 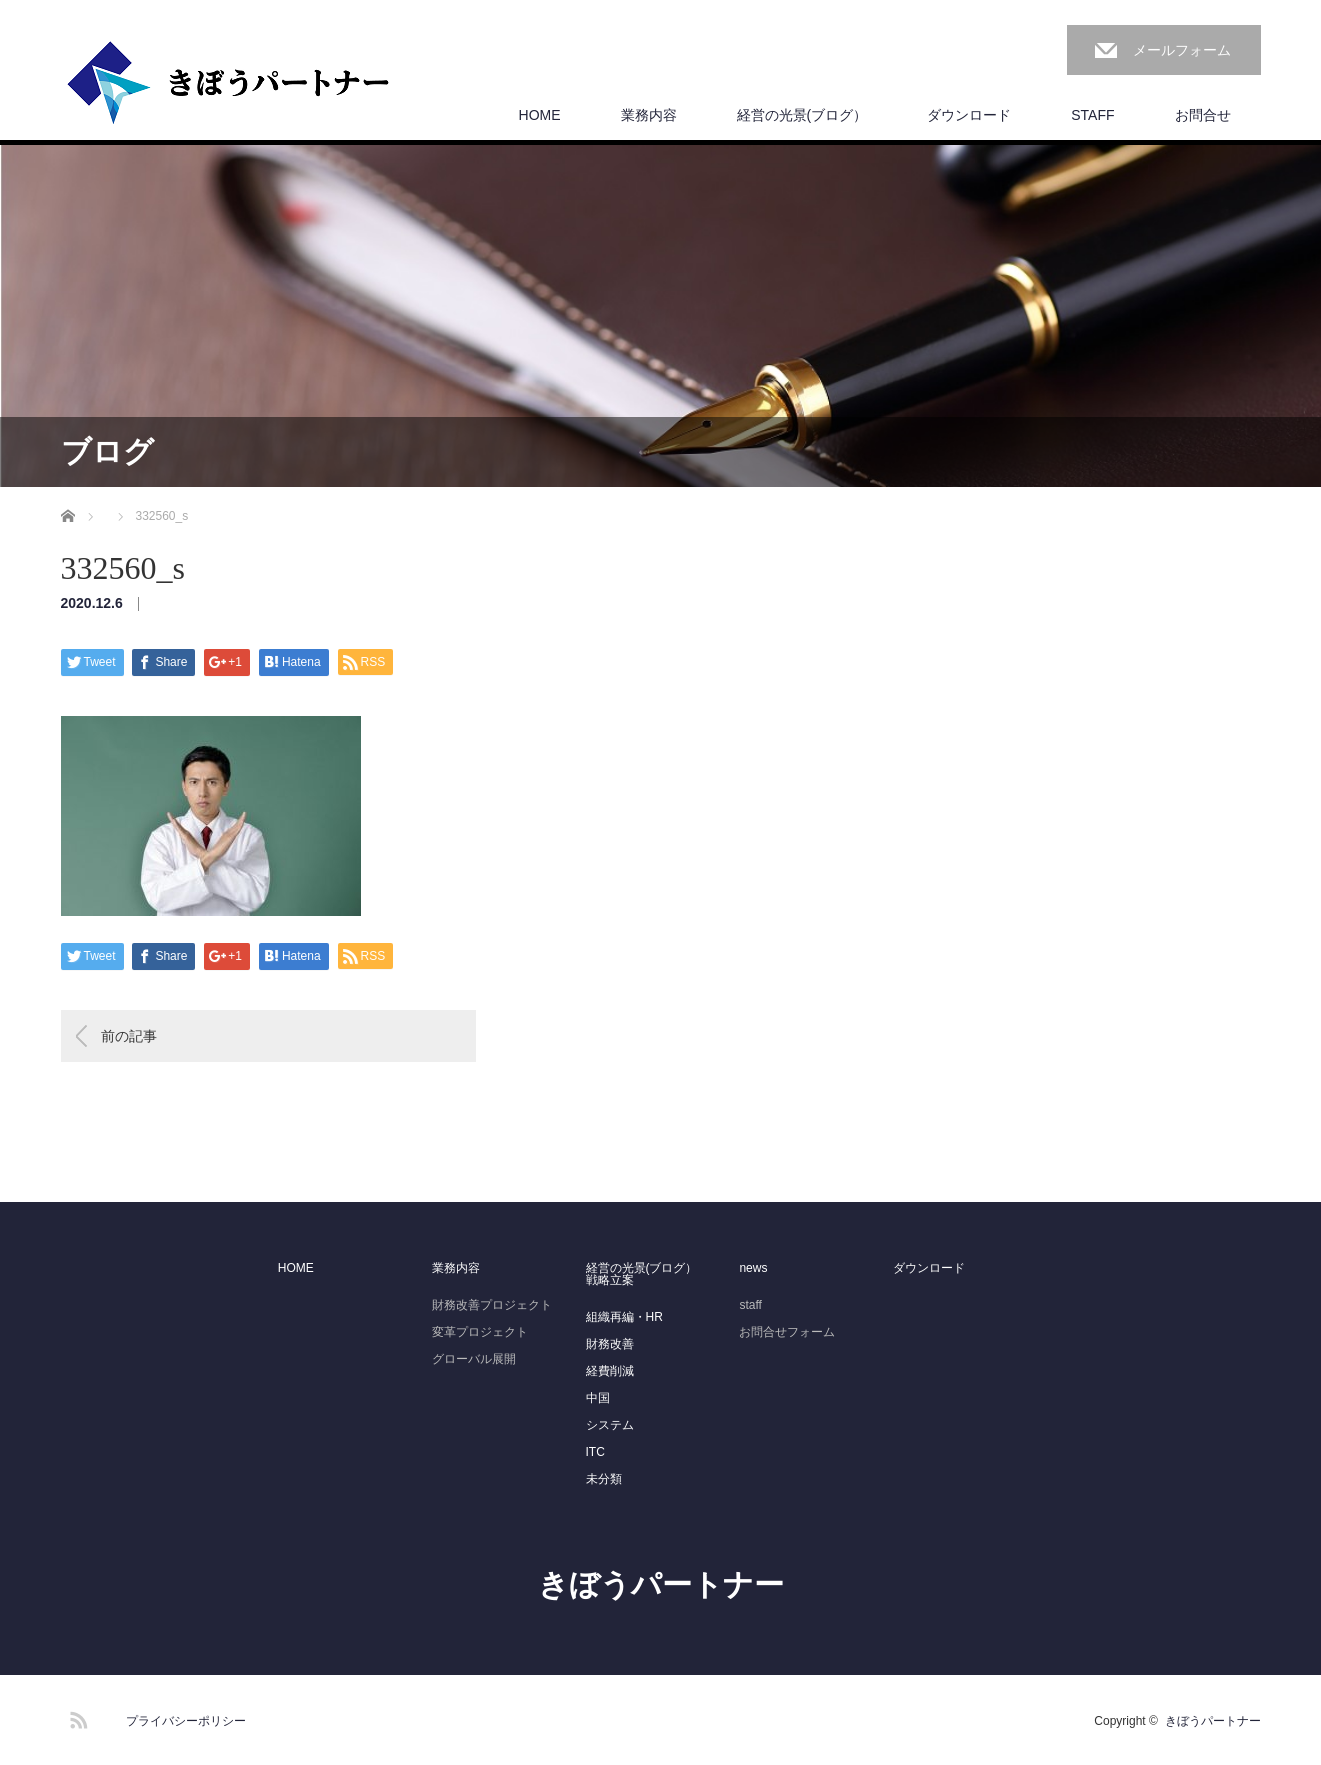 What do you see at coordinates (595, 1452) in the screenshot?
I see `ITC` at bounding box center [595, 1452].